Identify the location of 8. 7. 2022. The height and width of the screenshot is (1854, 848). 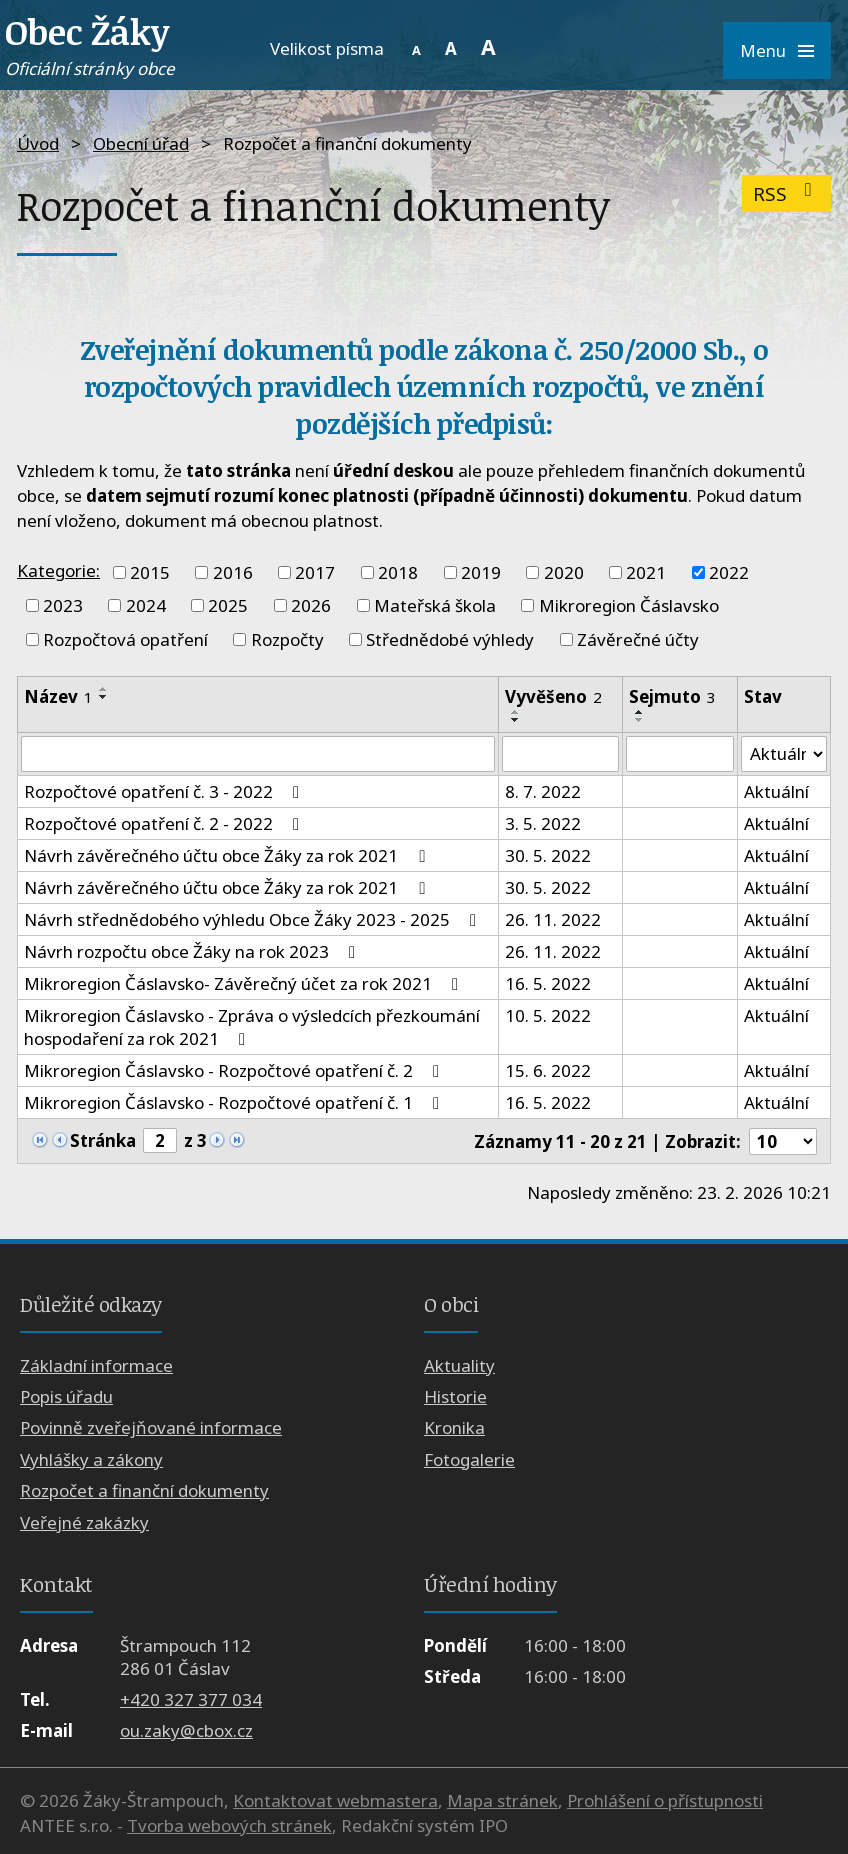
(543, 791).